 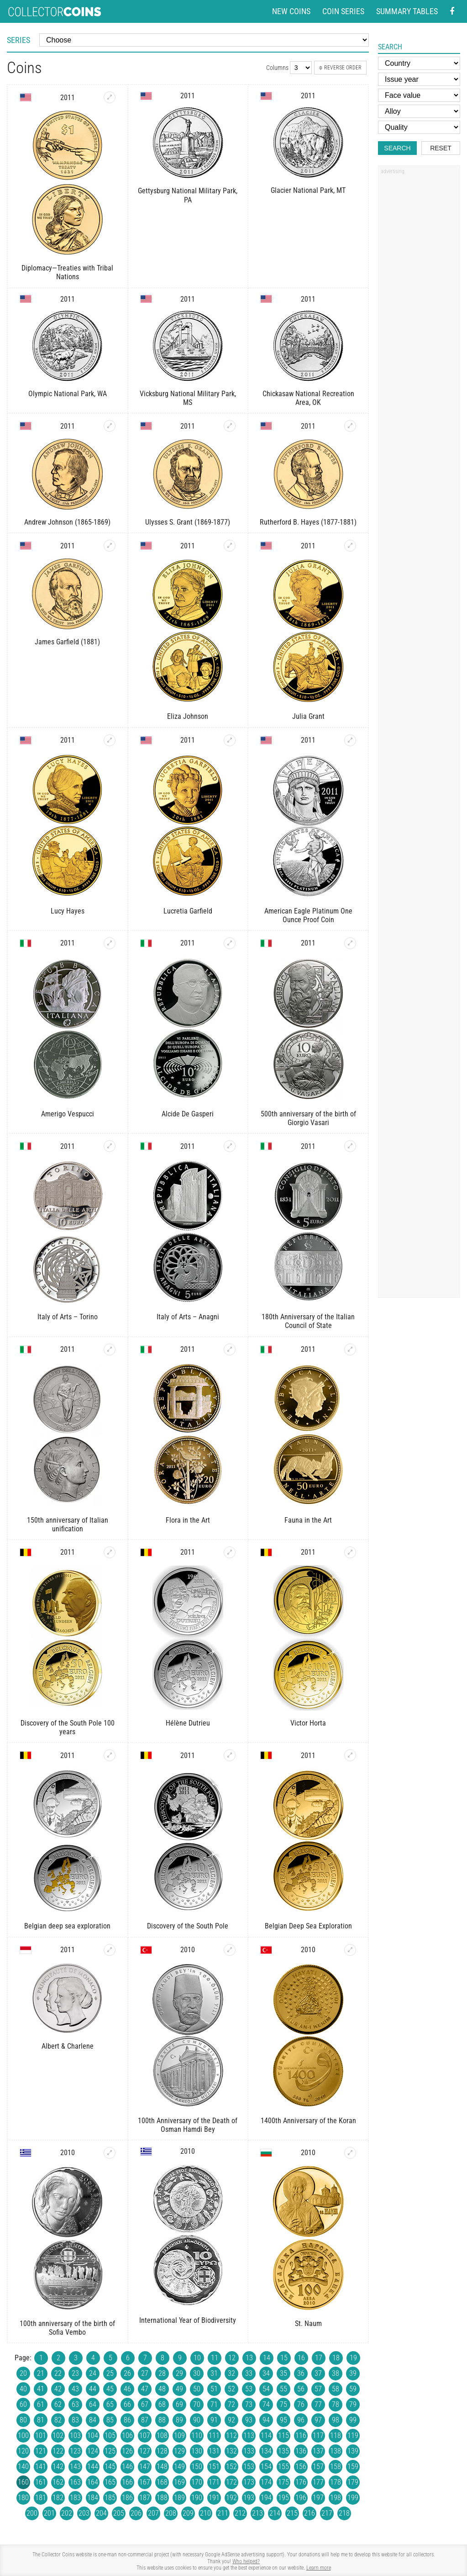 I want to click on 188, so click(x=162, y=2497).